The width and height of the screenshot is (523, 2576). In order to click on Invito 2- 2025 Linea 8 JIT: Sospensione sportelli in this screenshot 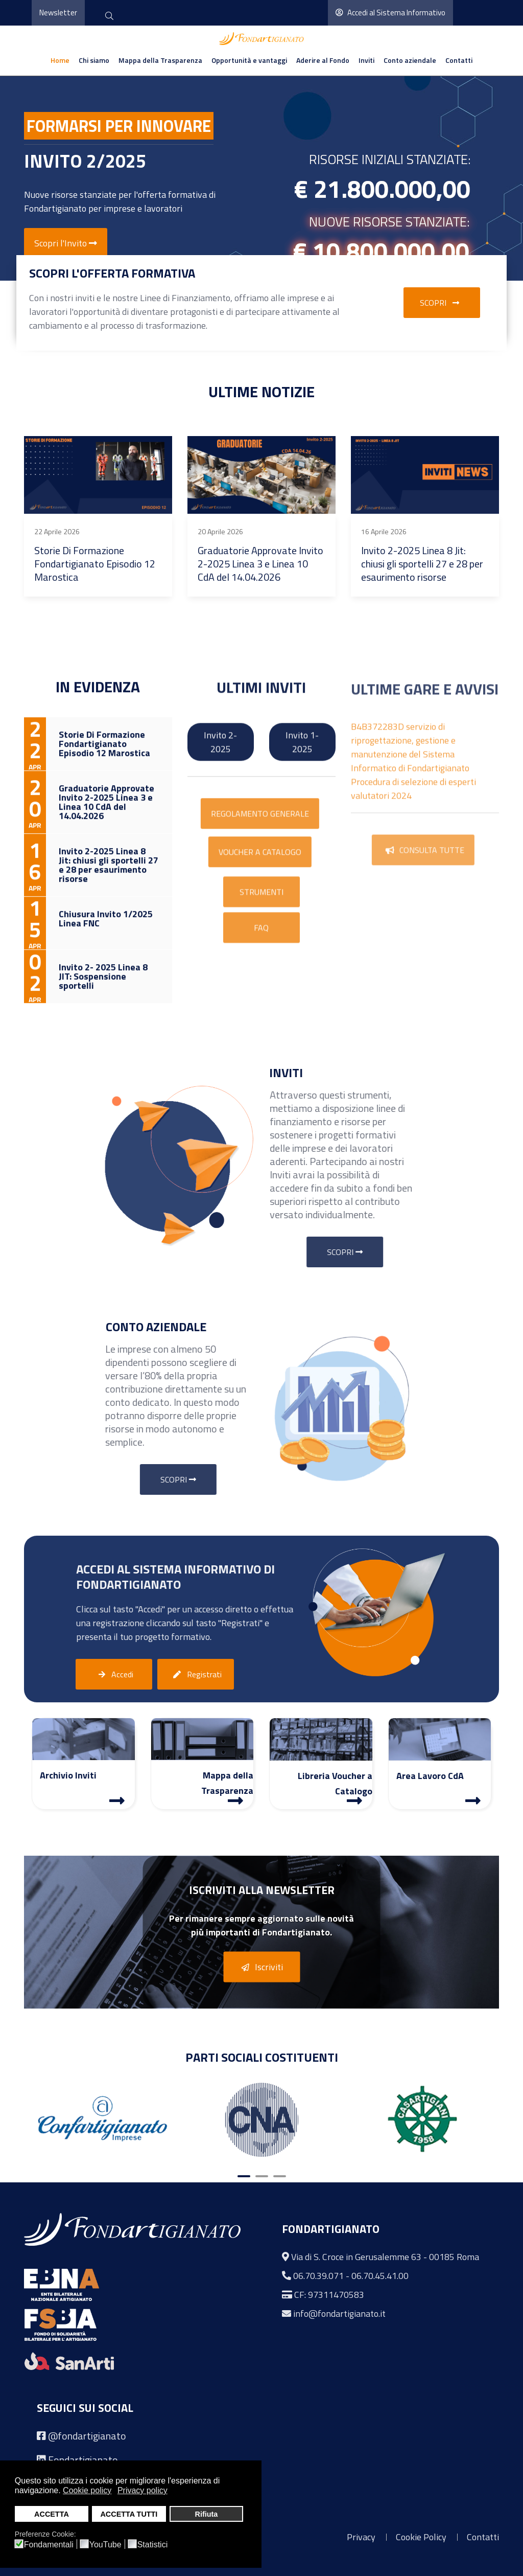, I will do `click(196, 557)`.